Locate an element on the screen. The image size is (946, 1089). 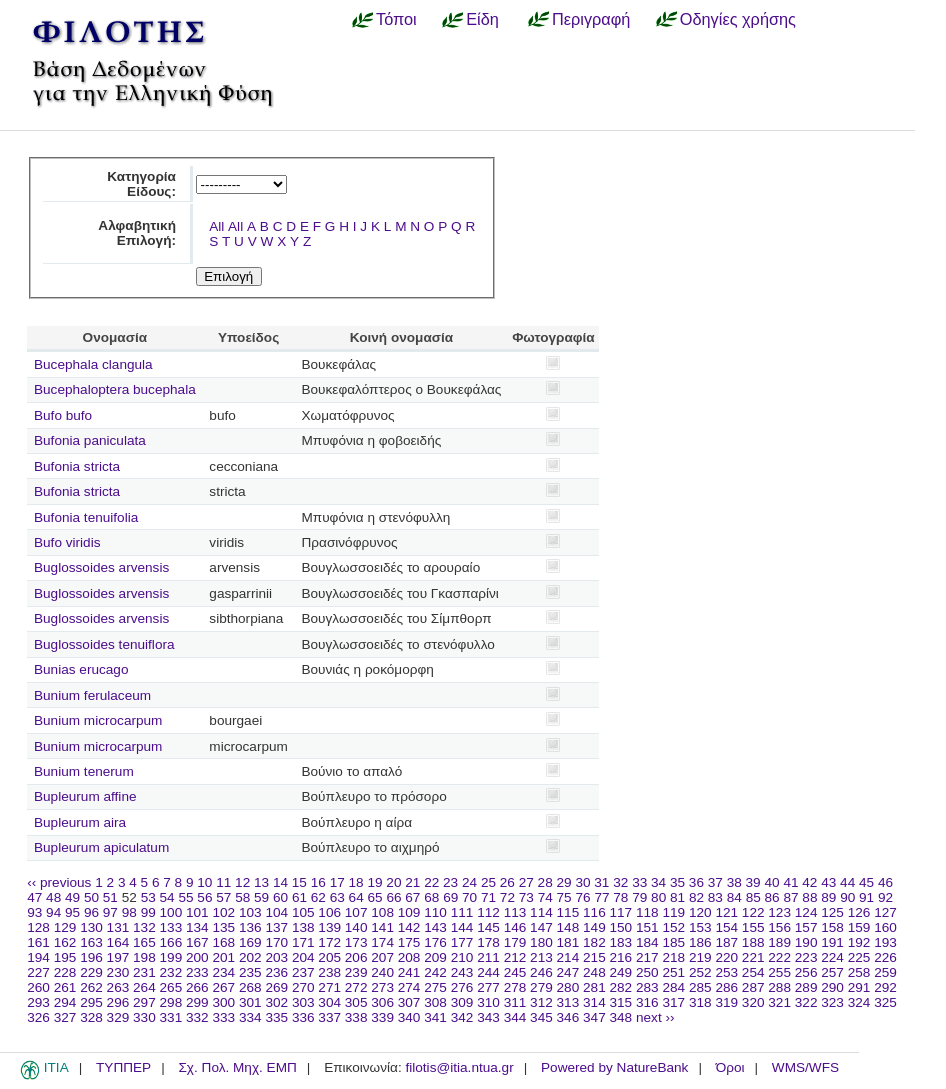
311 is located at coordinates (515, 1002).